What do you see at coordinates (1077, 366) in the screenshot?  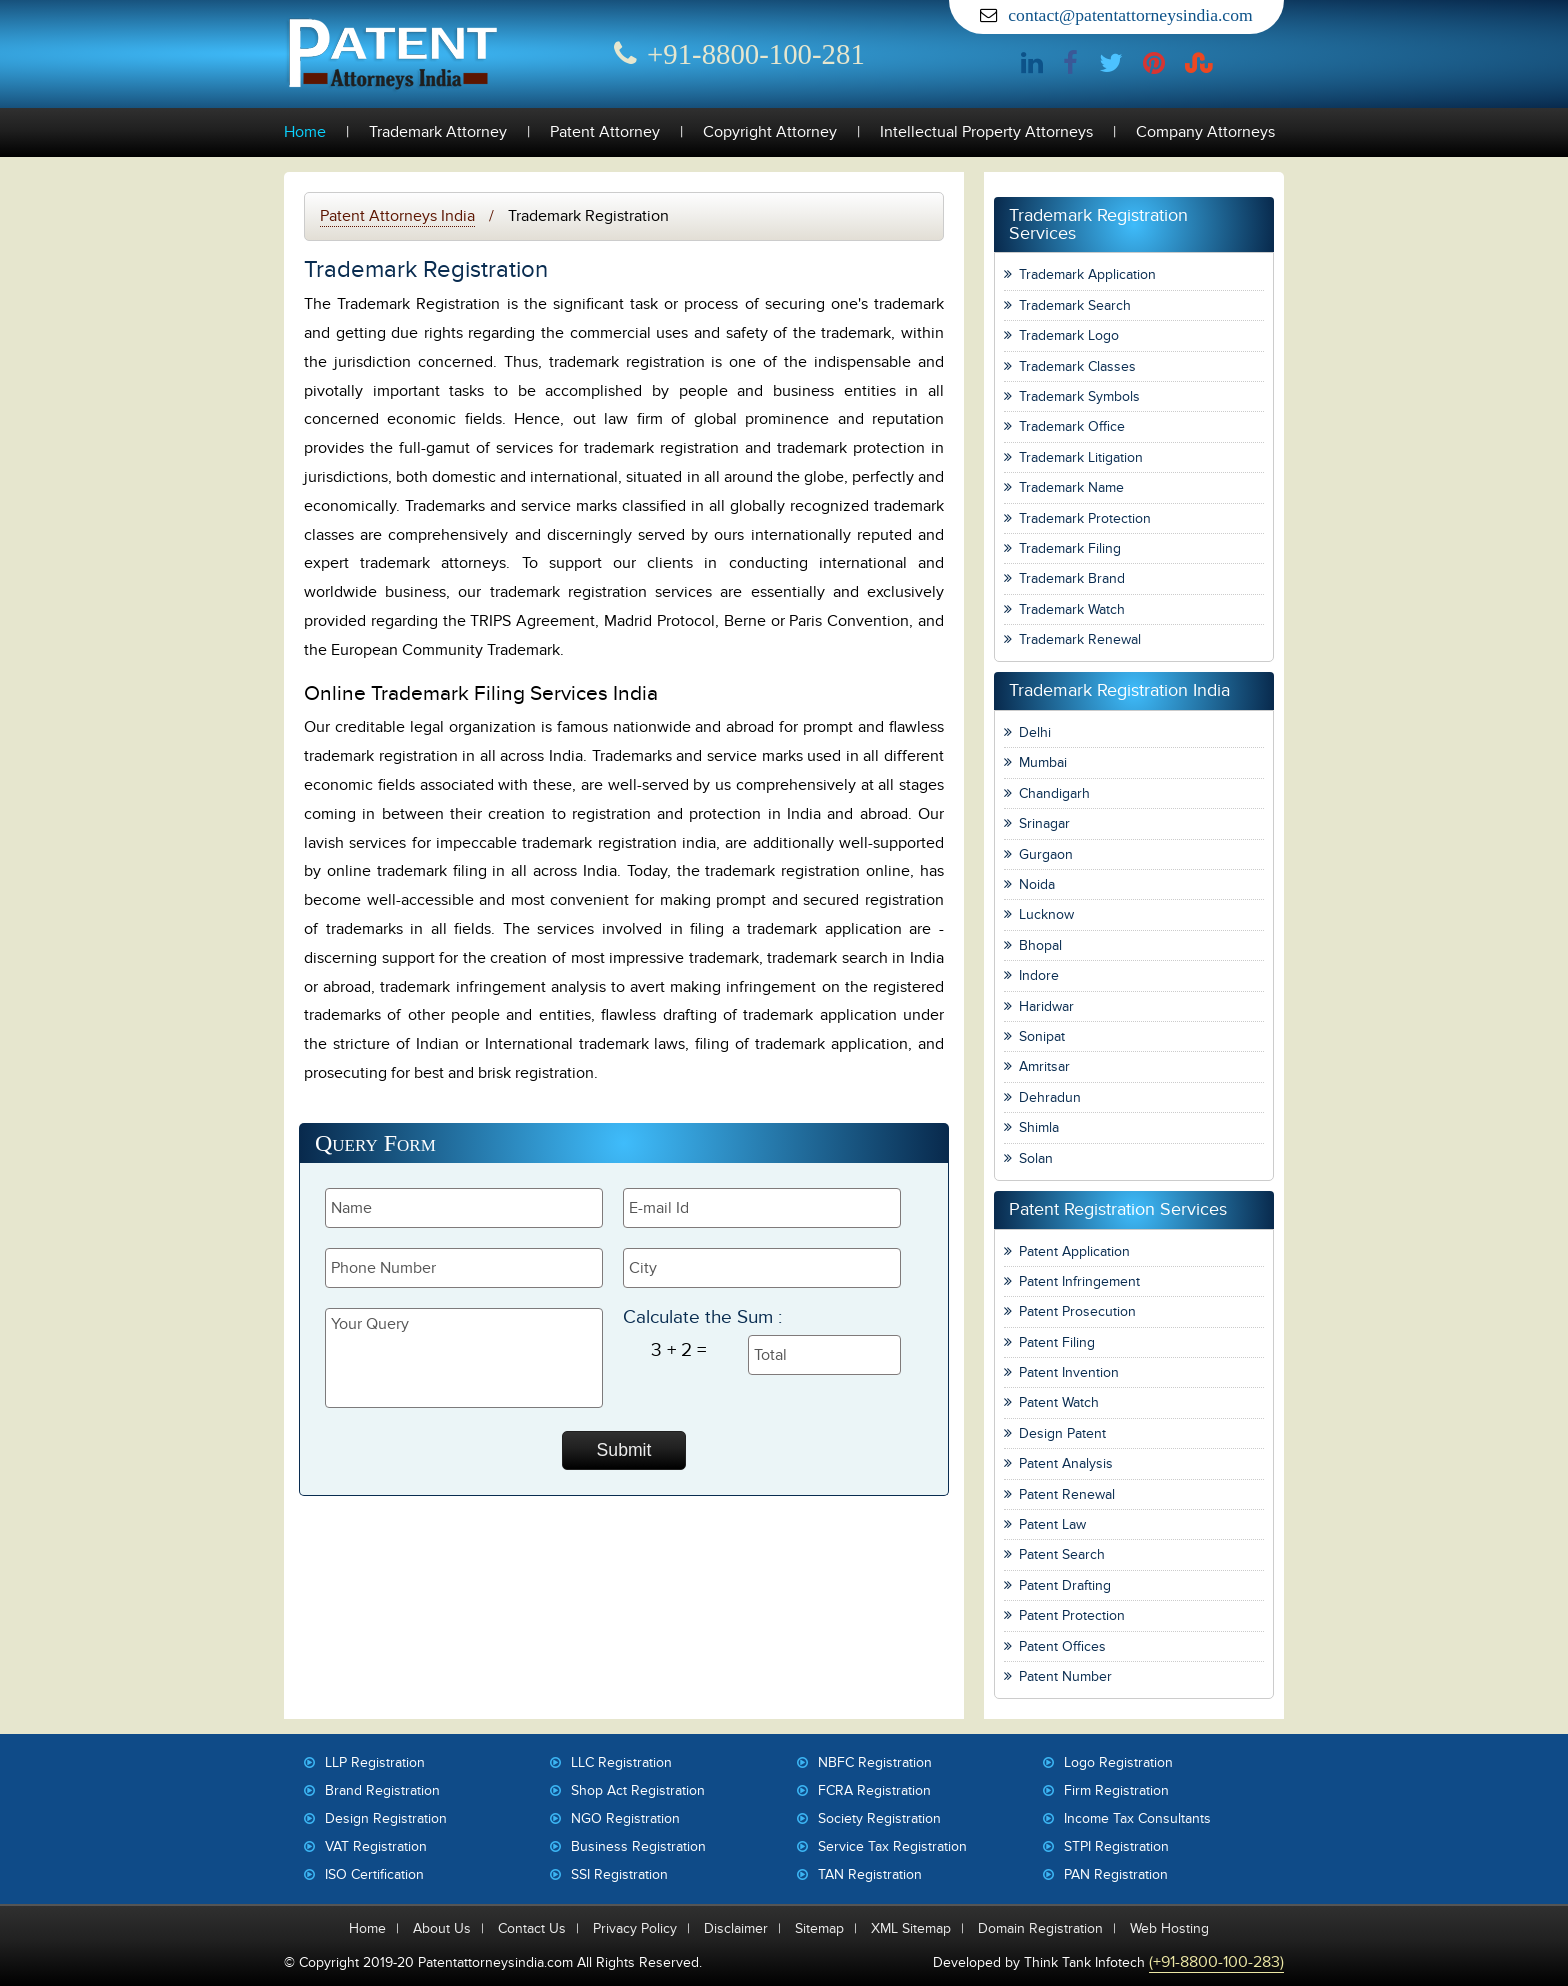 I see `Trademark Classes` at bounding box center [1077, 366].